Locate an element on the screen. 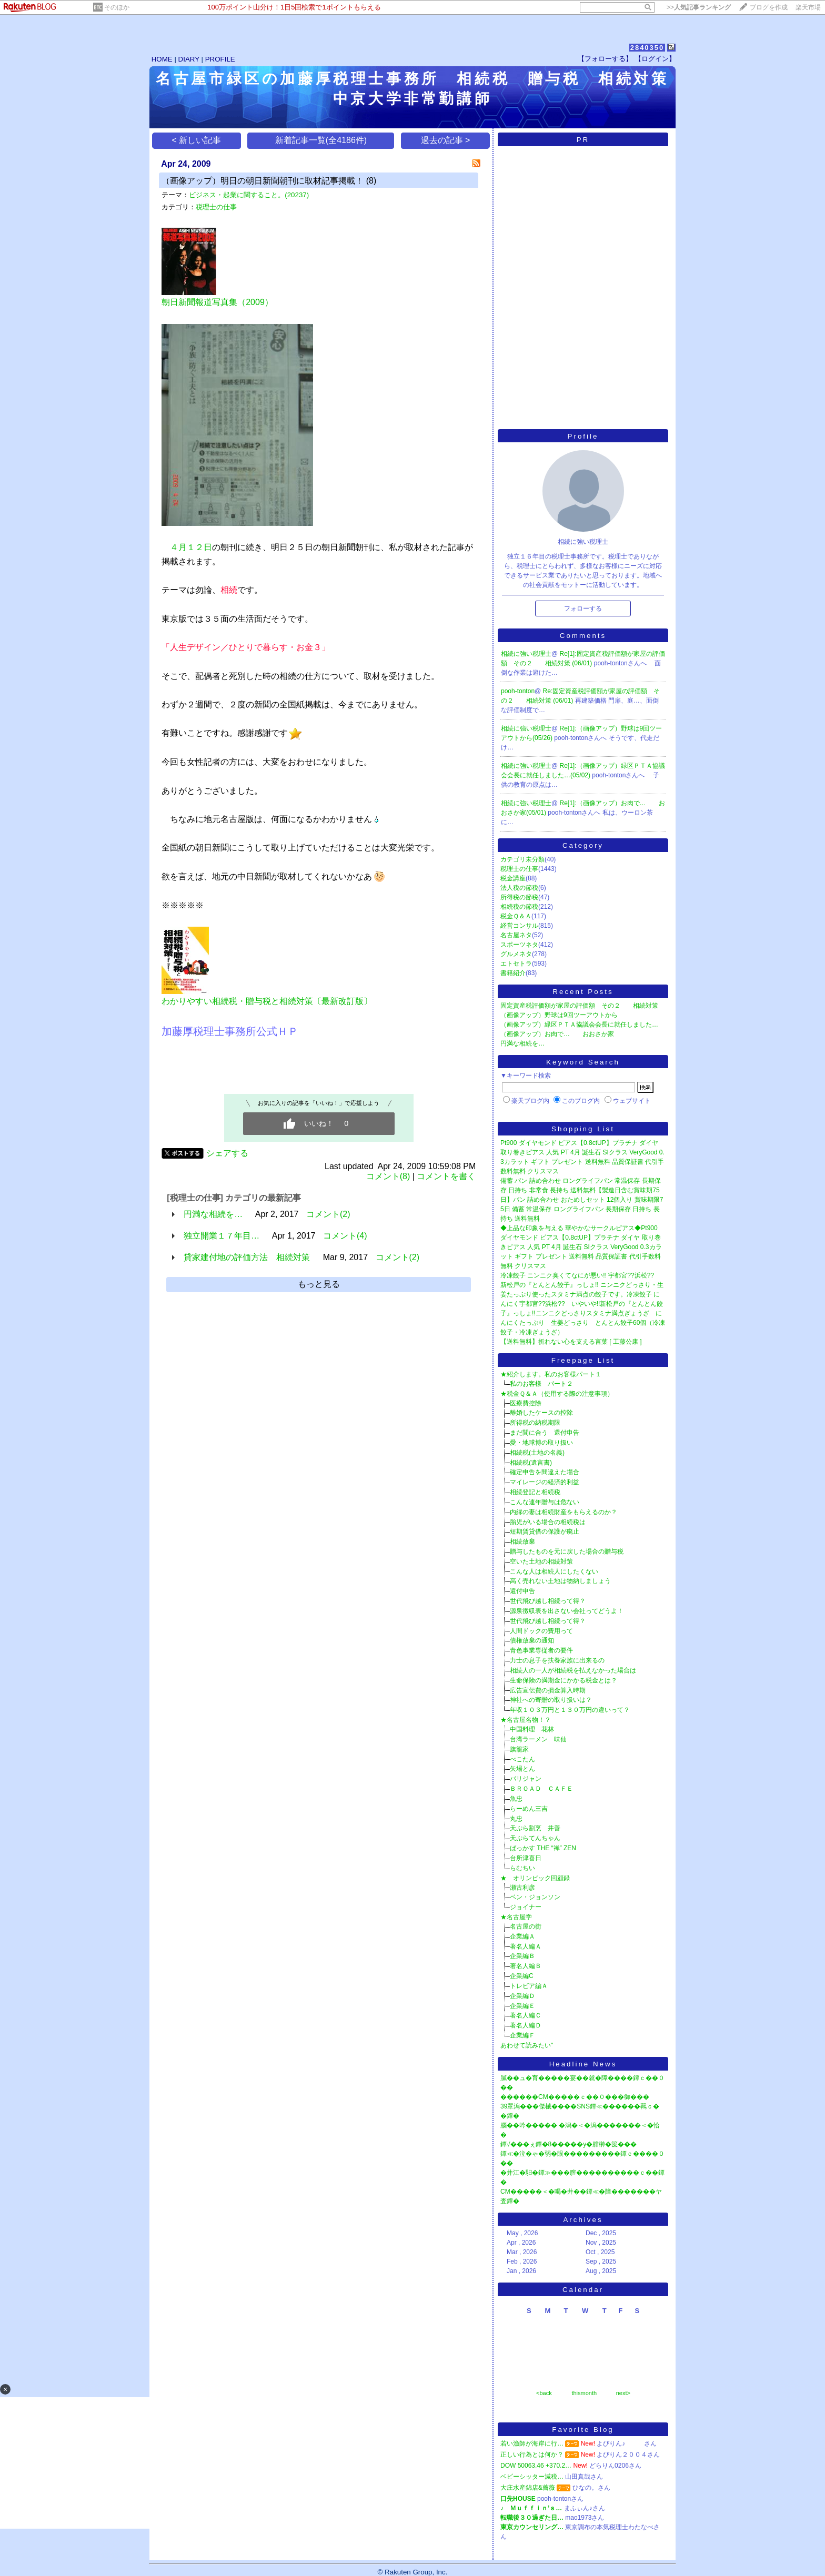 The image size is (825, 2576). マイレージの経済的利益 is located at coordinates (544, 1482).